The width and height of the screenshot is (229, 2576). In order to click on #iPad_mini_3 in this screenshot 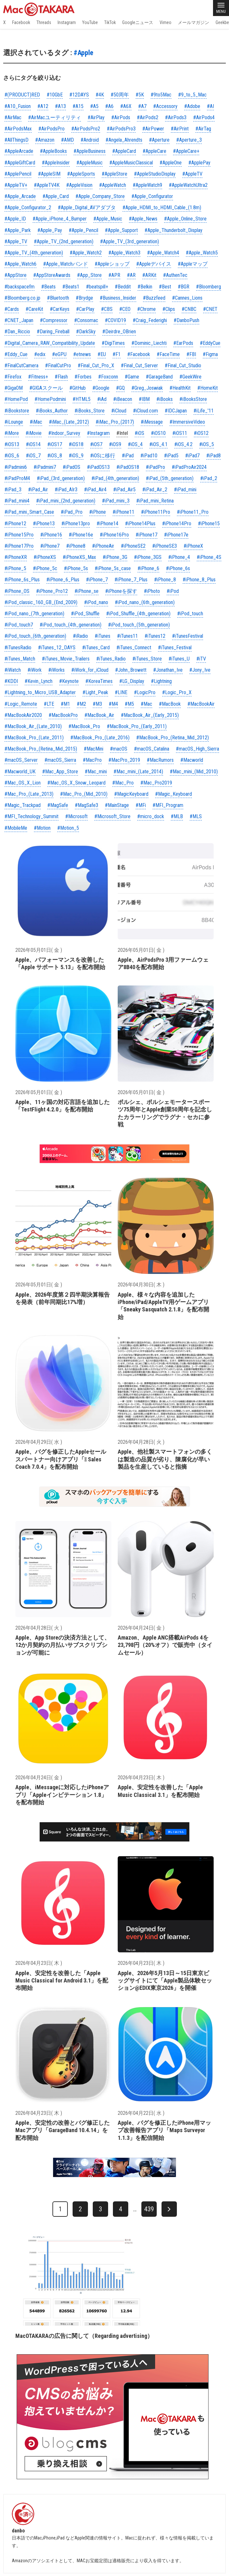, I will do `click(116, 501)`.